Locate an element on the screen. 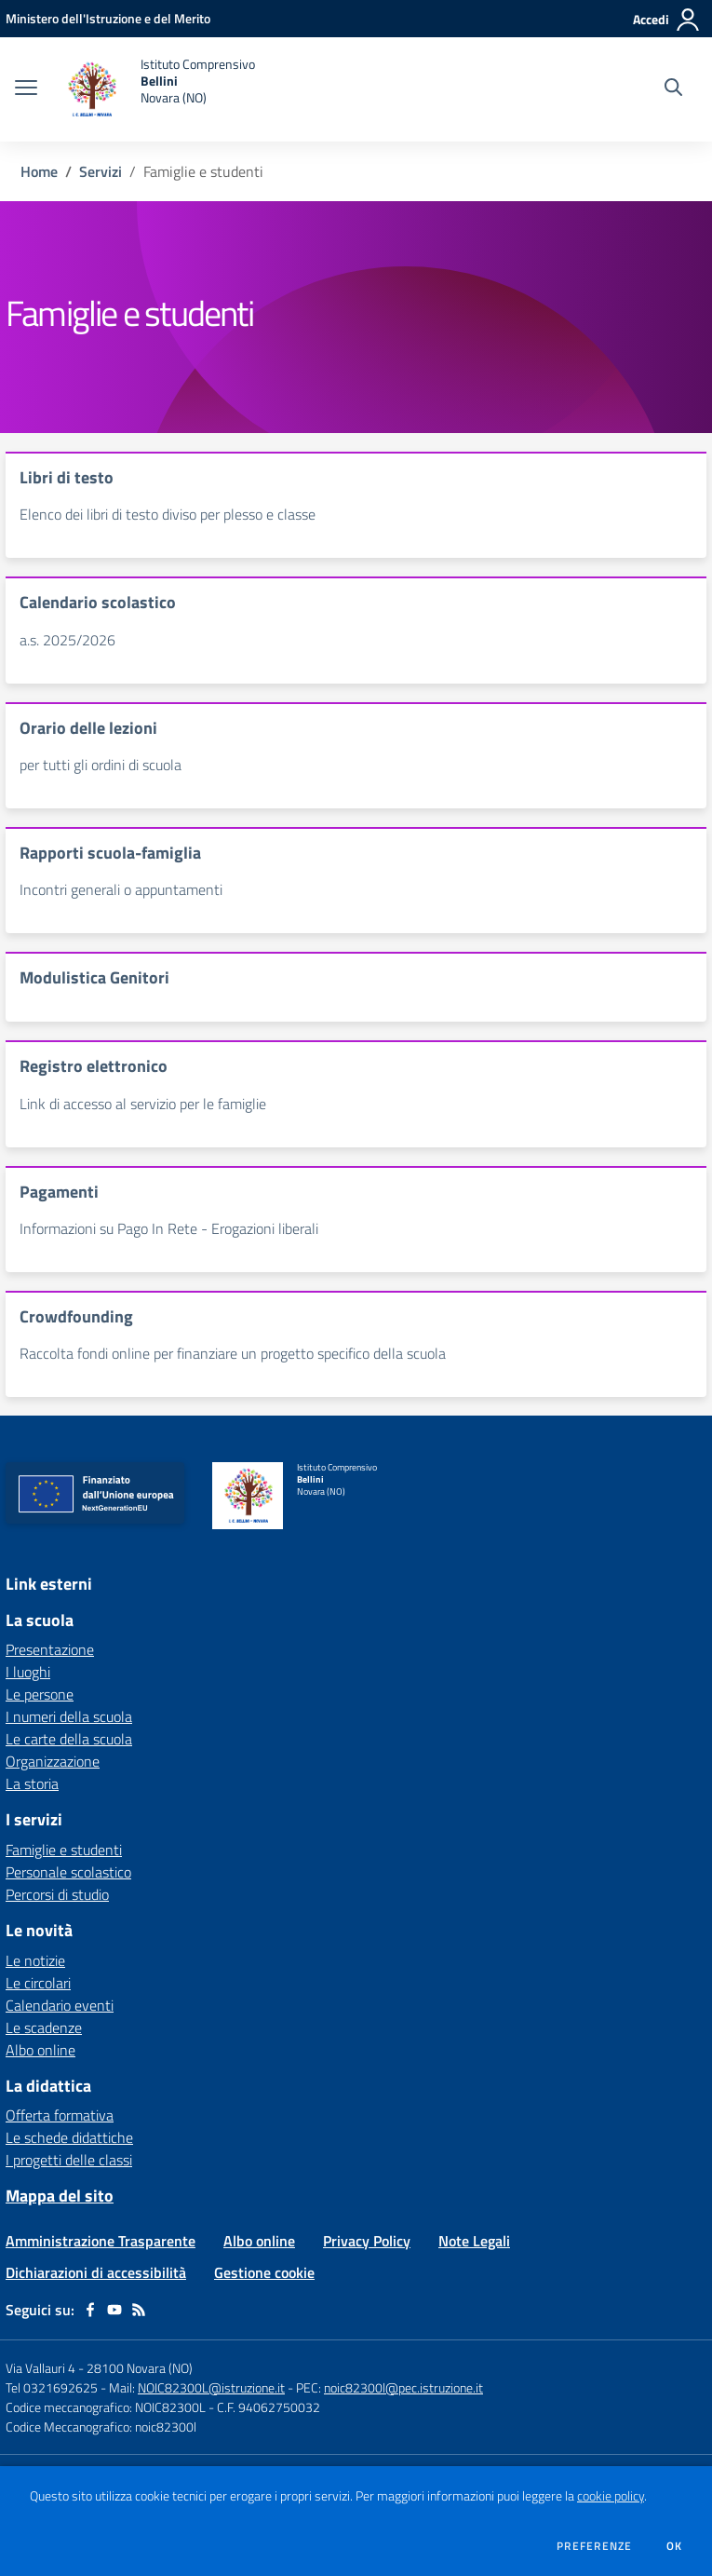 The height and width of the screenshot is (2576, 712). [Feed RSS] is located at coordinates (138, 2309).